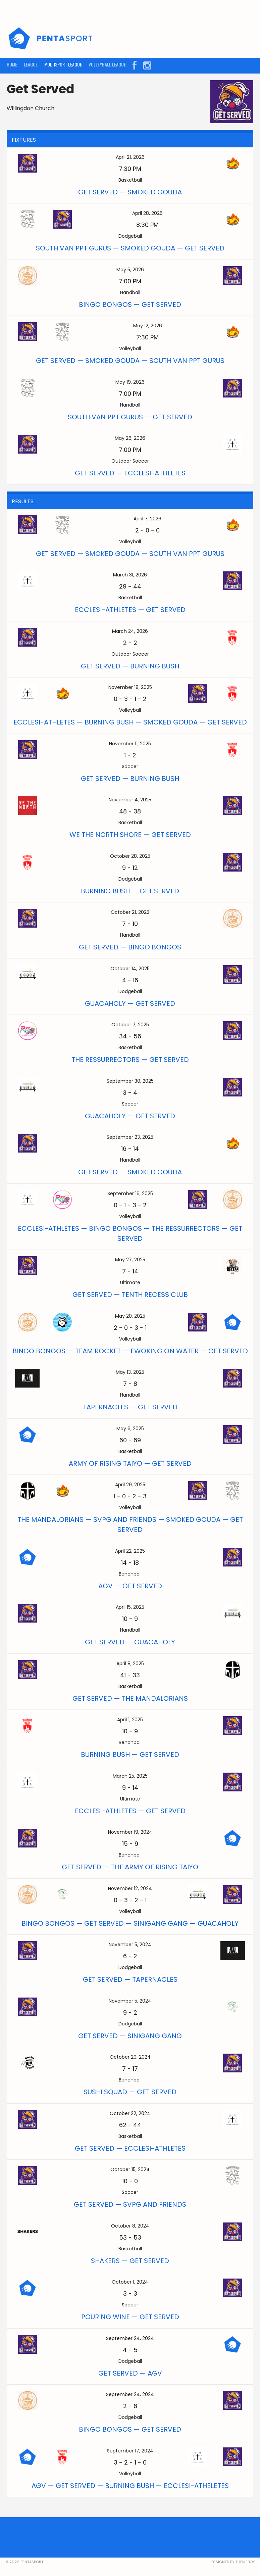  What do you see at coordinates (130, 2225) in the screenshot?
I see `October 8, 2024` at bounding box center [130, 2225].